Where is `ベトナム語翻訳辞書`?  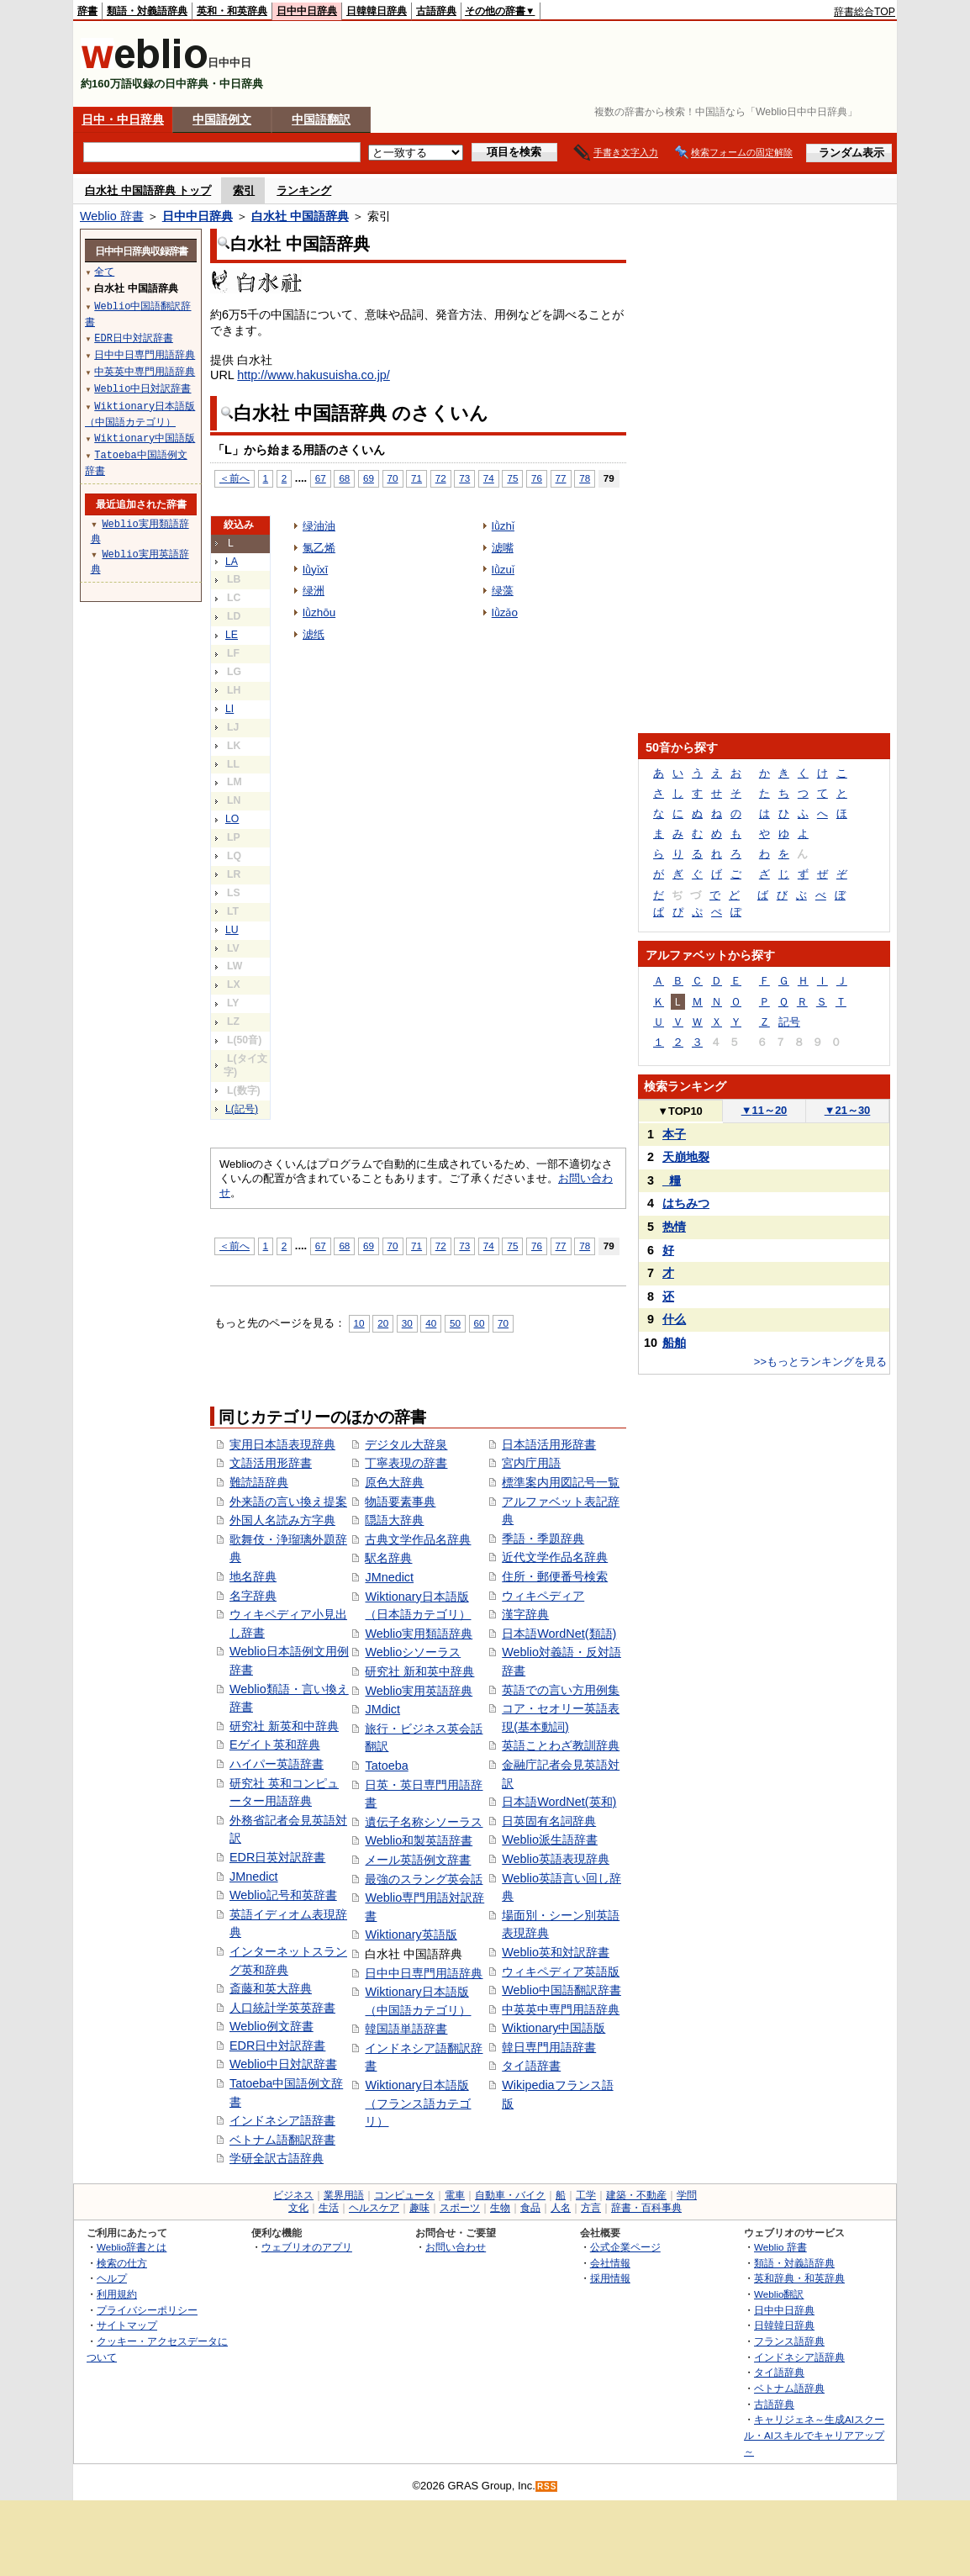
ベトナム語翻訳辞書 is located at coordinates (282, 2139).